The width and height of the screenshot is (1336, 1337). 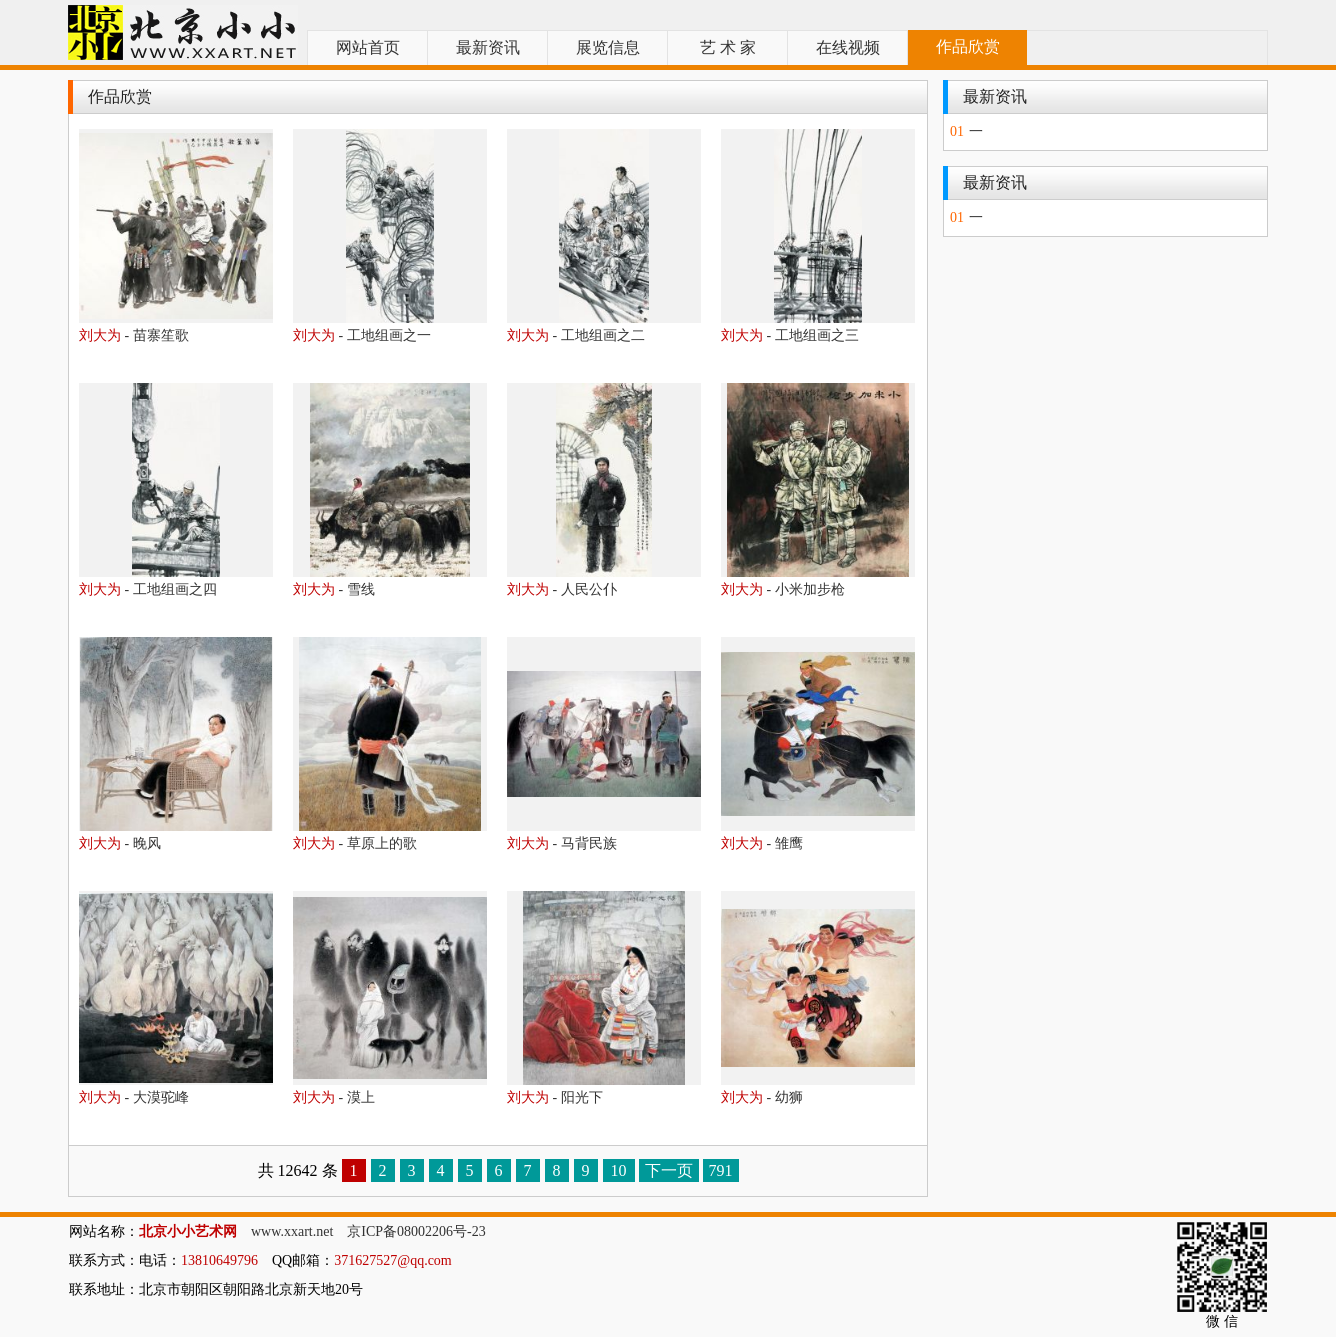 I want to click on - 雏鹰, so click(x=762, y=843).